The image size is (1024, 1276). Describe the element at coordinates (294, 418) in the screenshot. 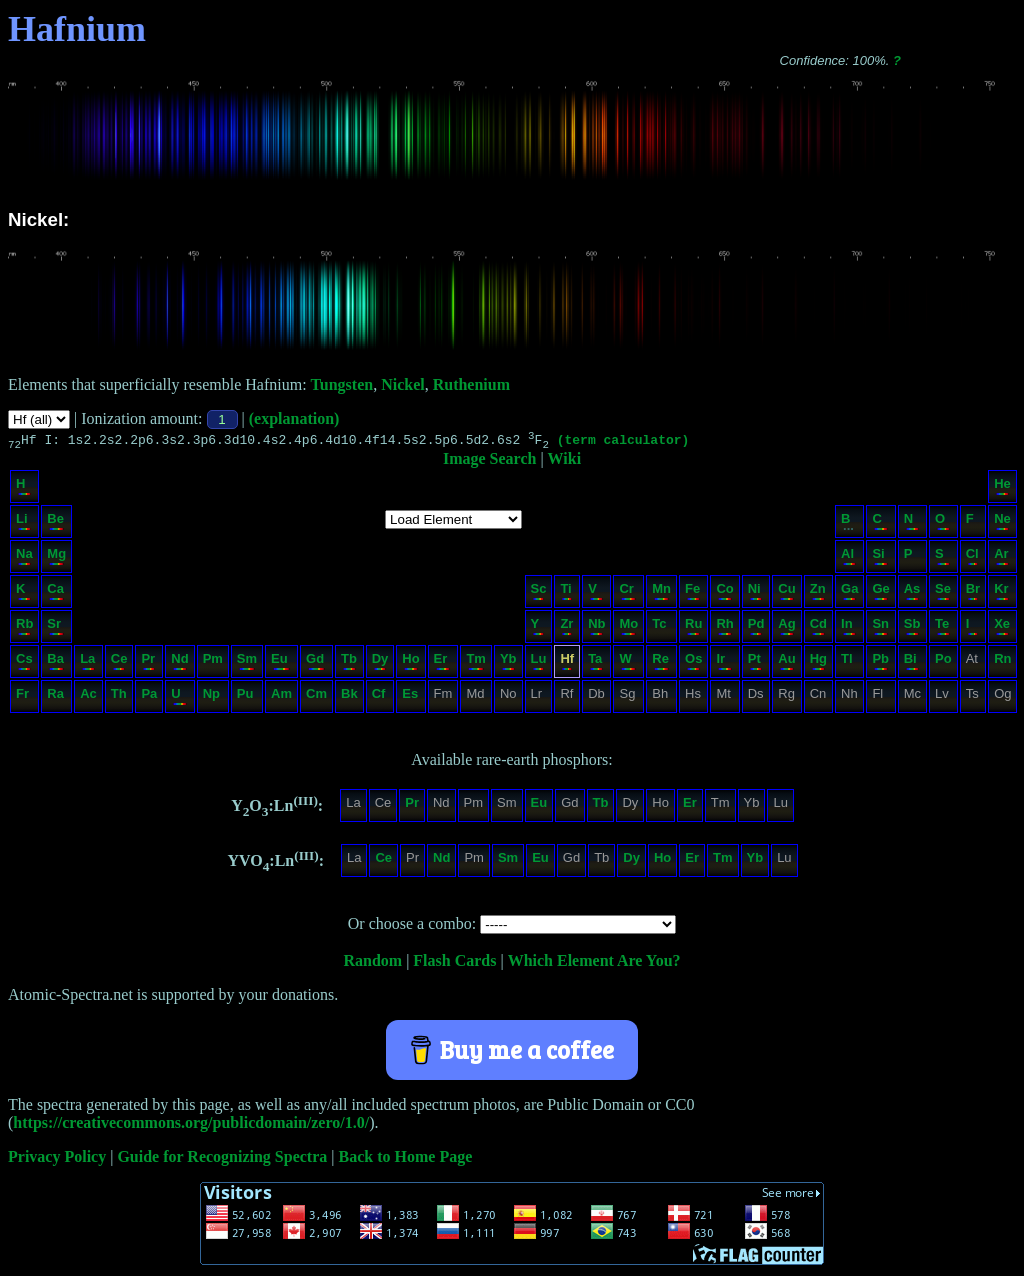

I see `(explanation)` at that location.